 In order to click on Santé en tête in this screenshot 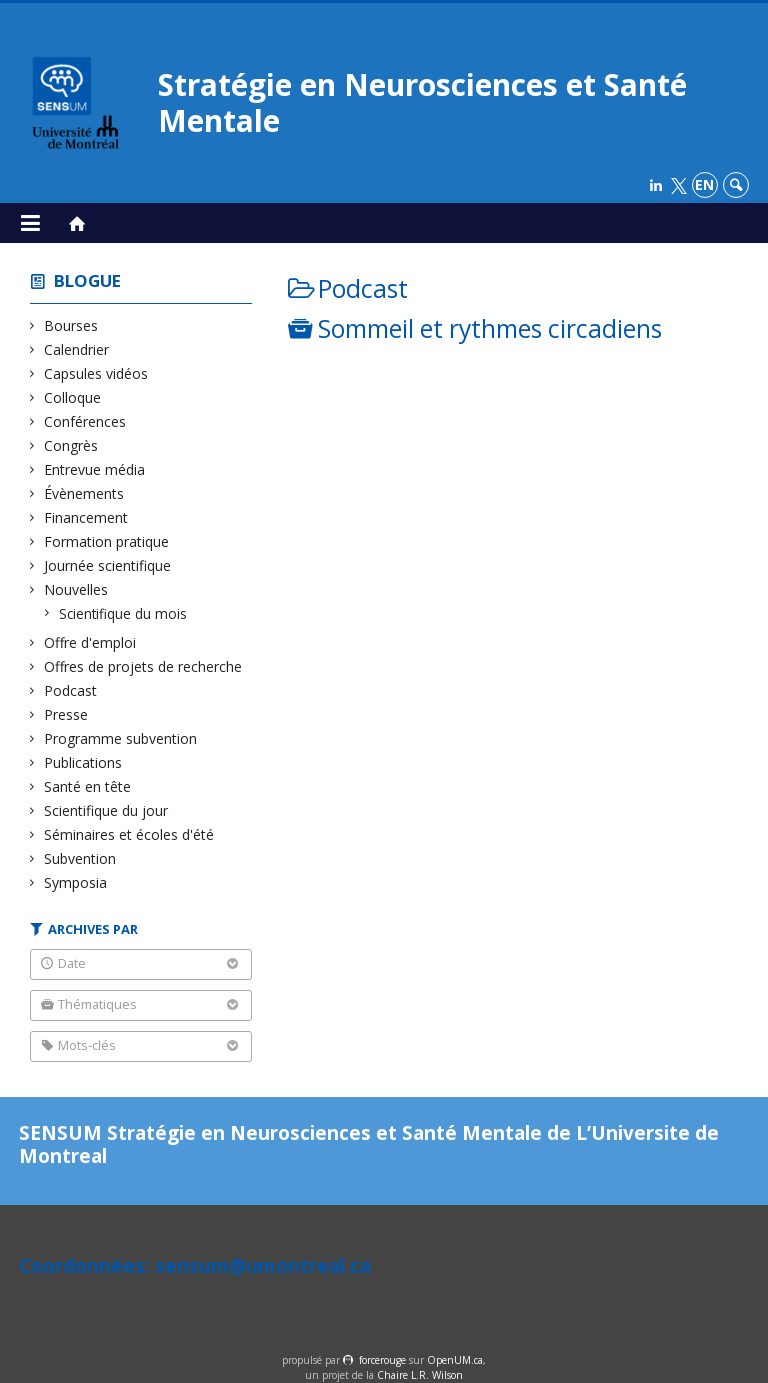, I will do `click(88, 786)`.